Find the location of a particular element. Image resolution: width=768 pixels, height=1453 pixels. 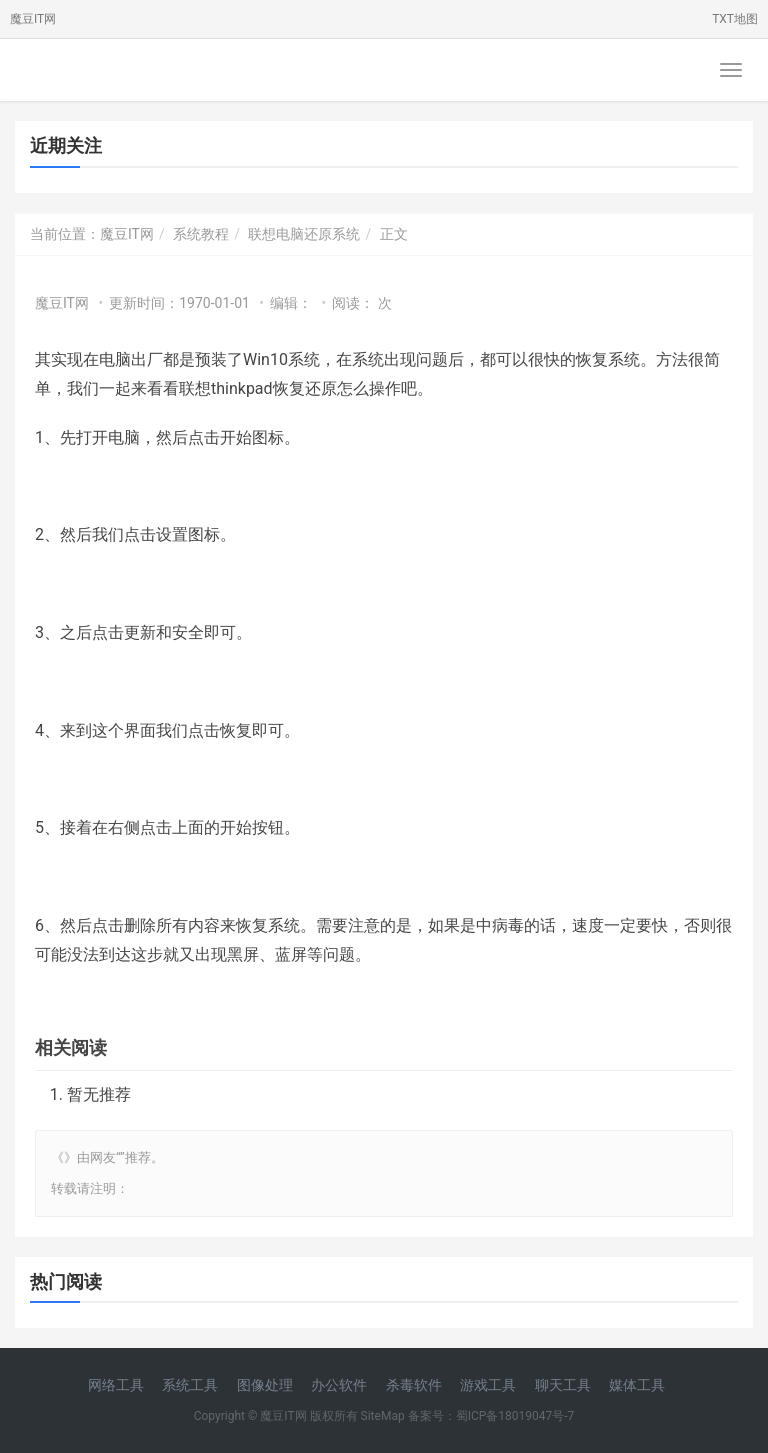

系统工具 is located at coordinates (190, 1385).